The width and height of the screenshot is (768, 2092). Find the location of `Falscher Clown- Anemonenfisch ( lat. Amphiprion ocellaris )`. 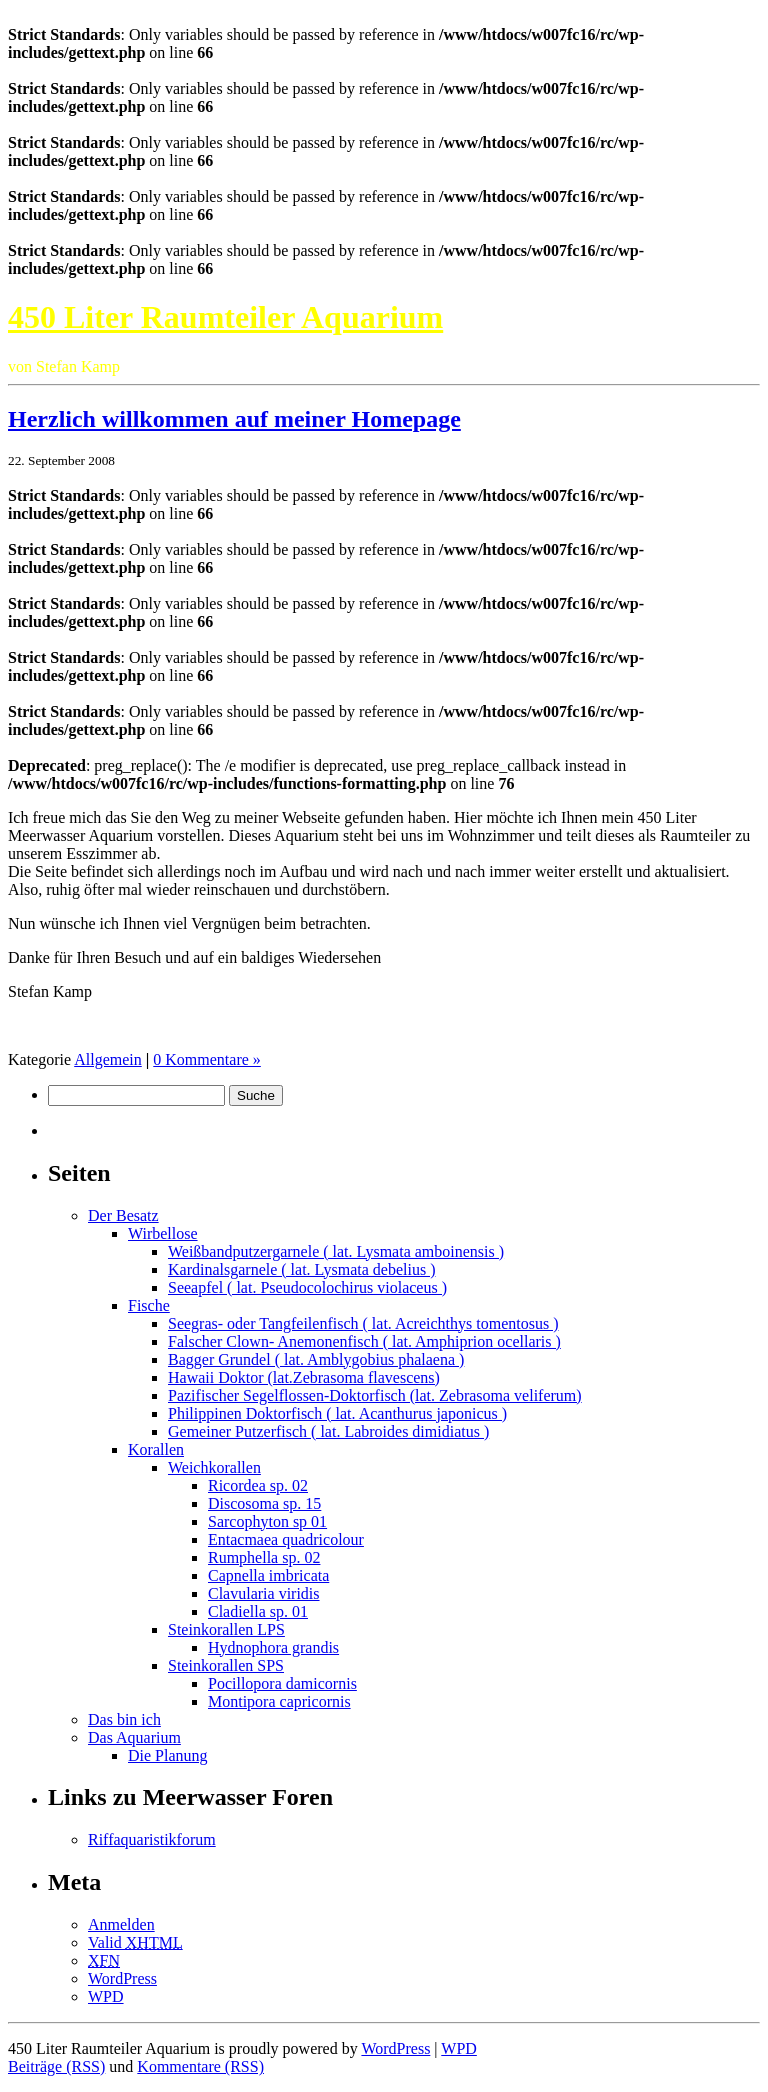

Falscher Clown- Anemonenfisch ( lat. Amphiprion ocellaris ) is located at coordinates (364, 1341).